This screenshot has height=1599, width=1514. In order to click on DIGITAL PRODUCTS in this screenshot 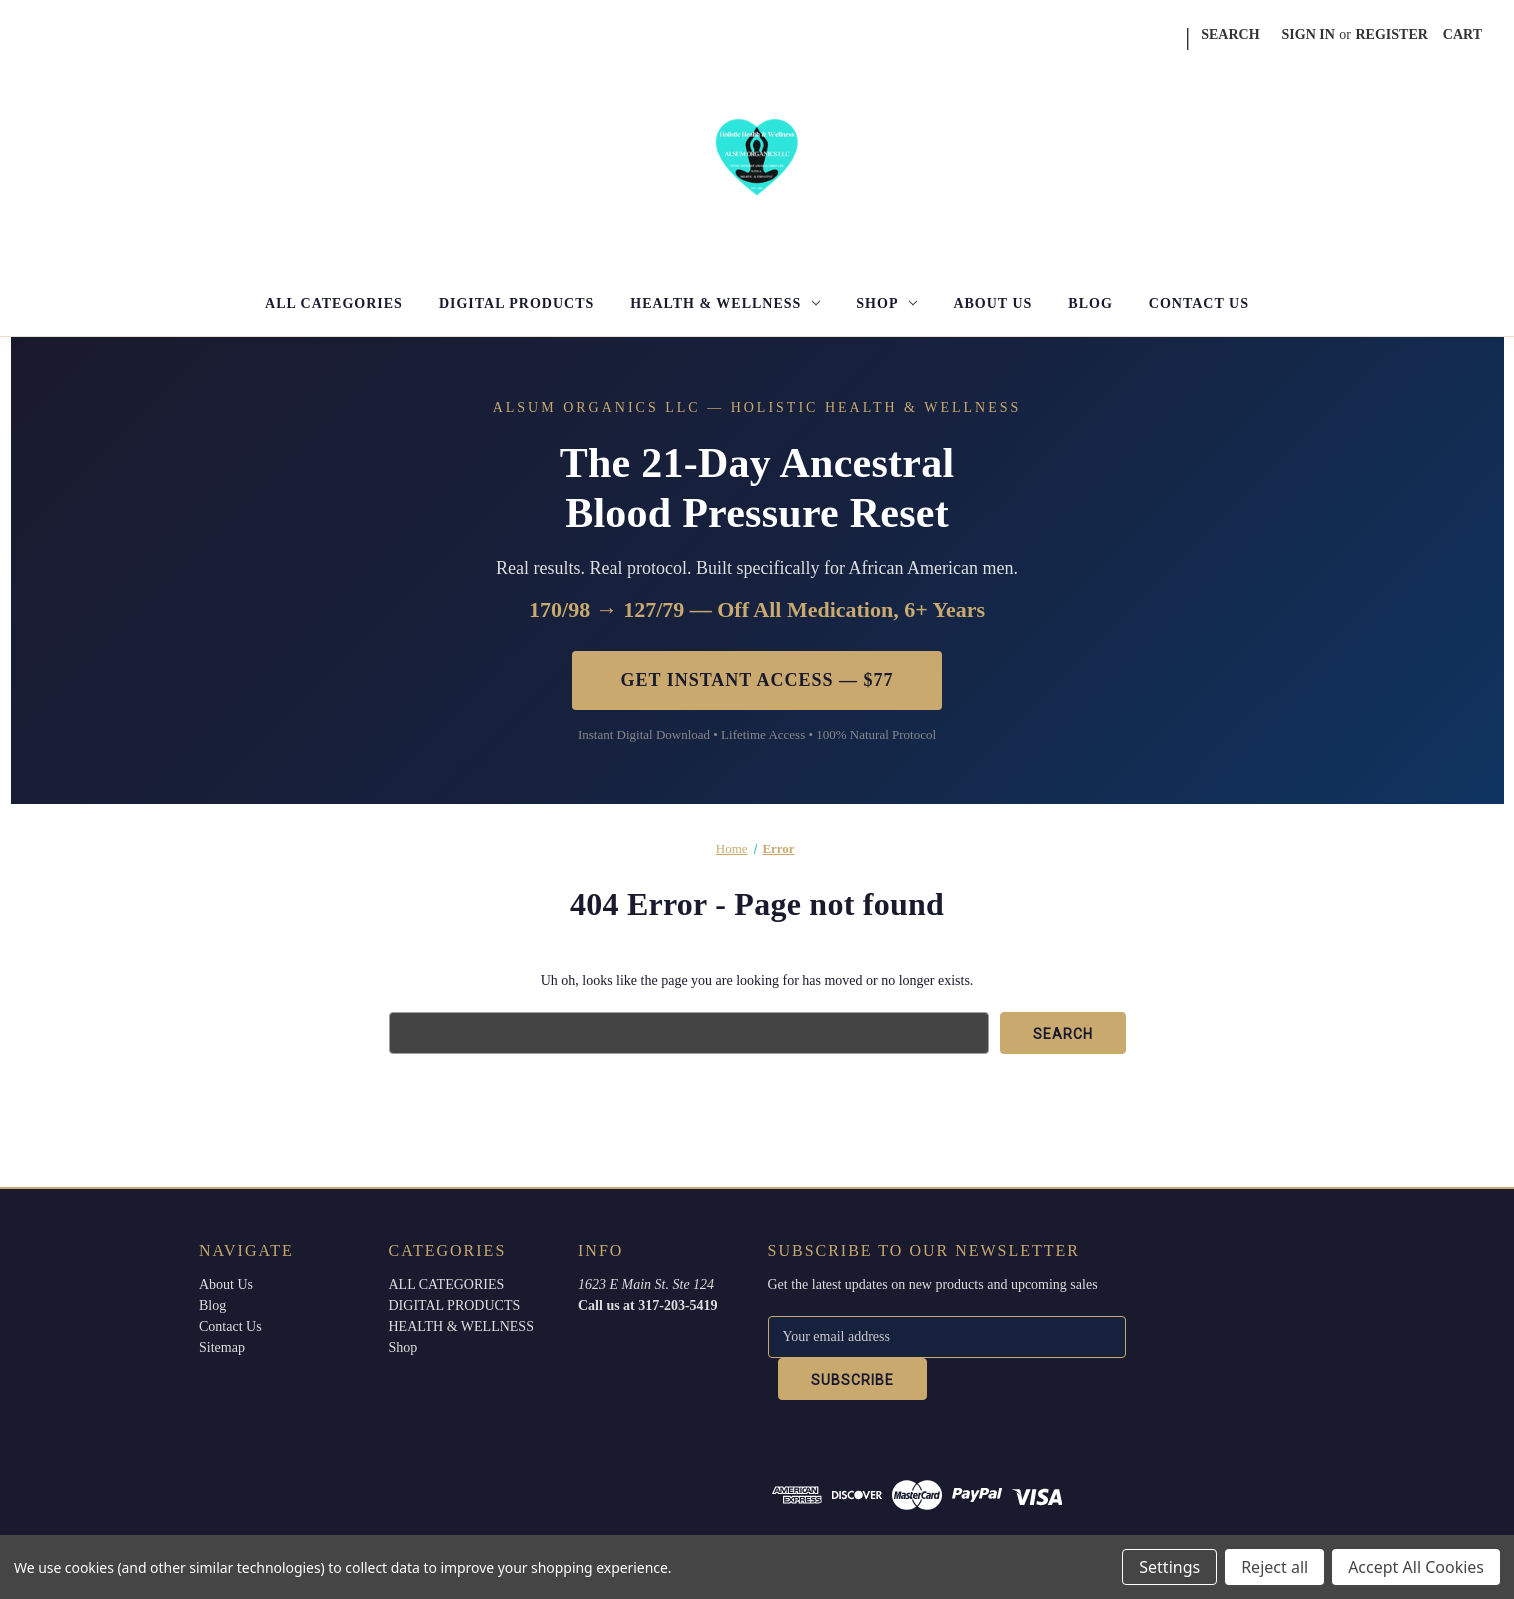, I will do `click(516, 303)`.